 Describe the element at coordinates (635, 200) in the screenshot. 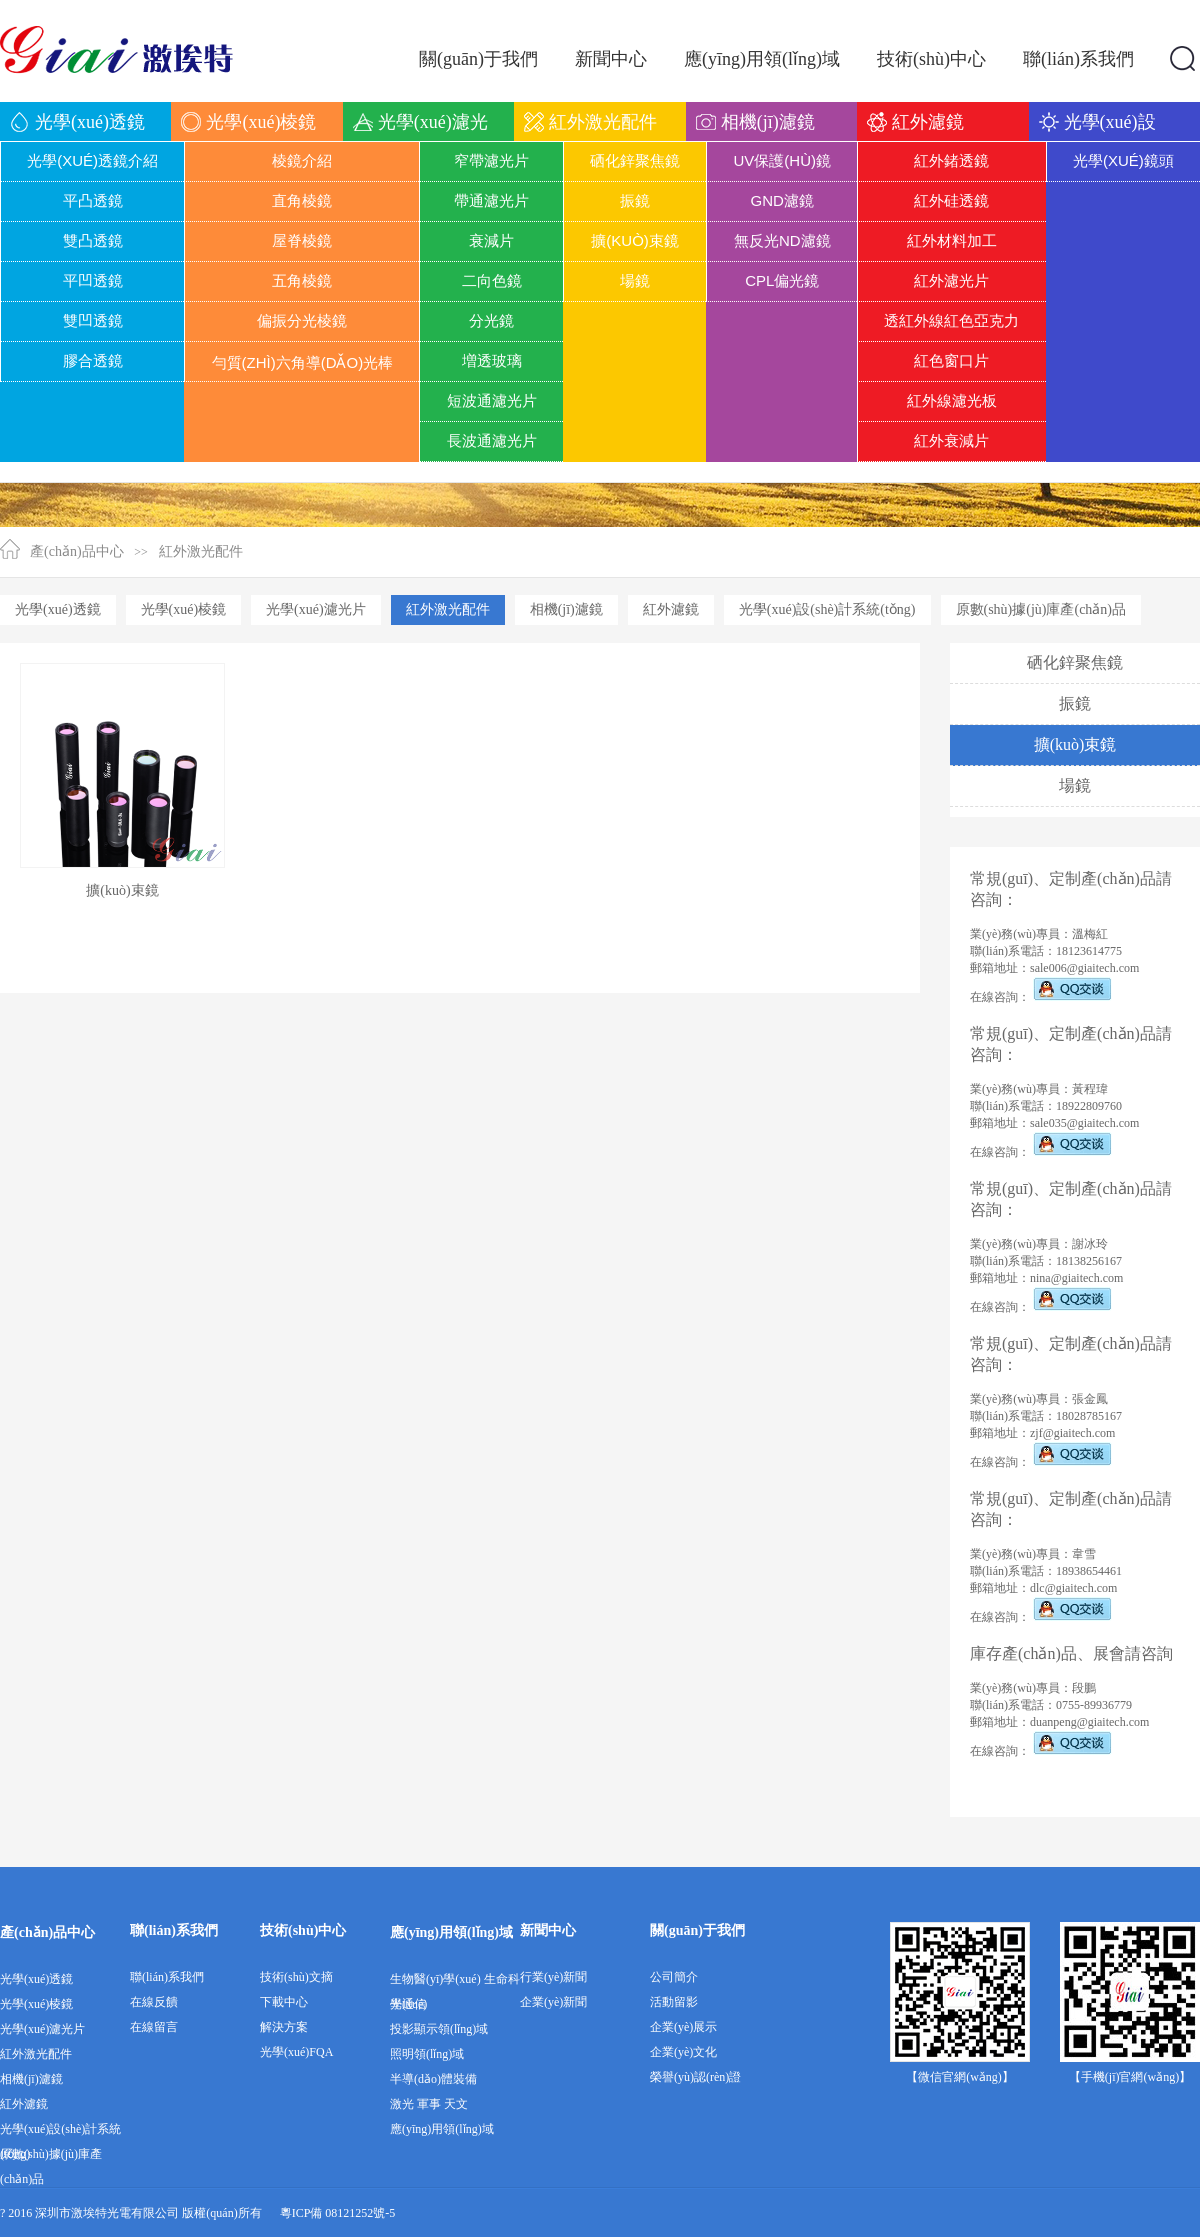

I see `振鏡` at that location.